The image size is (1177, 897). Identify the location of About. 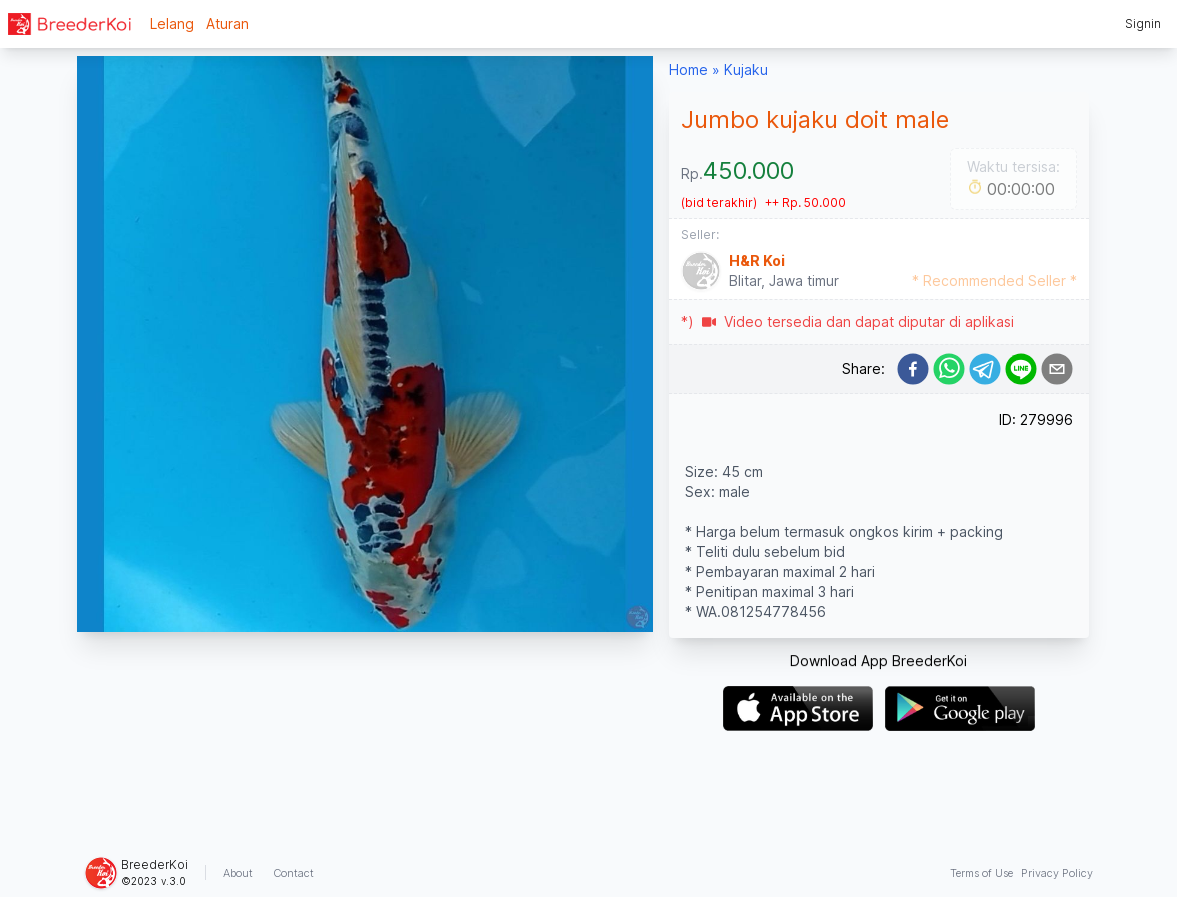
(238, 873).